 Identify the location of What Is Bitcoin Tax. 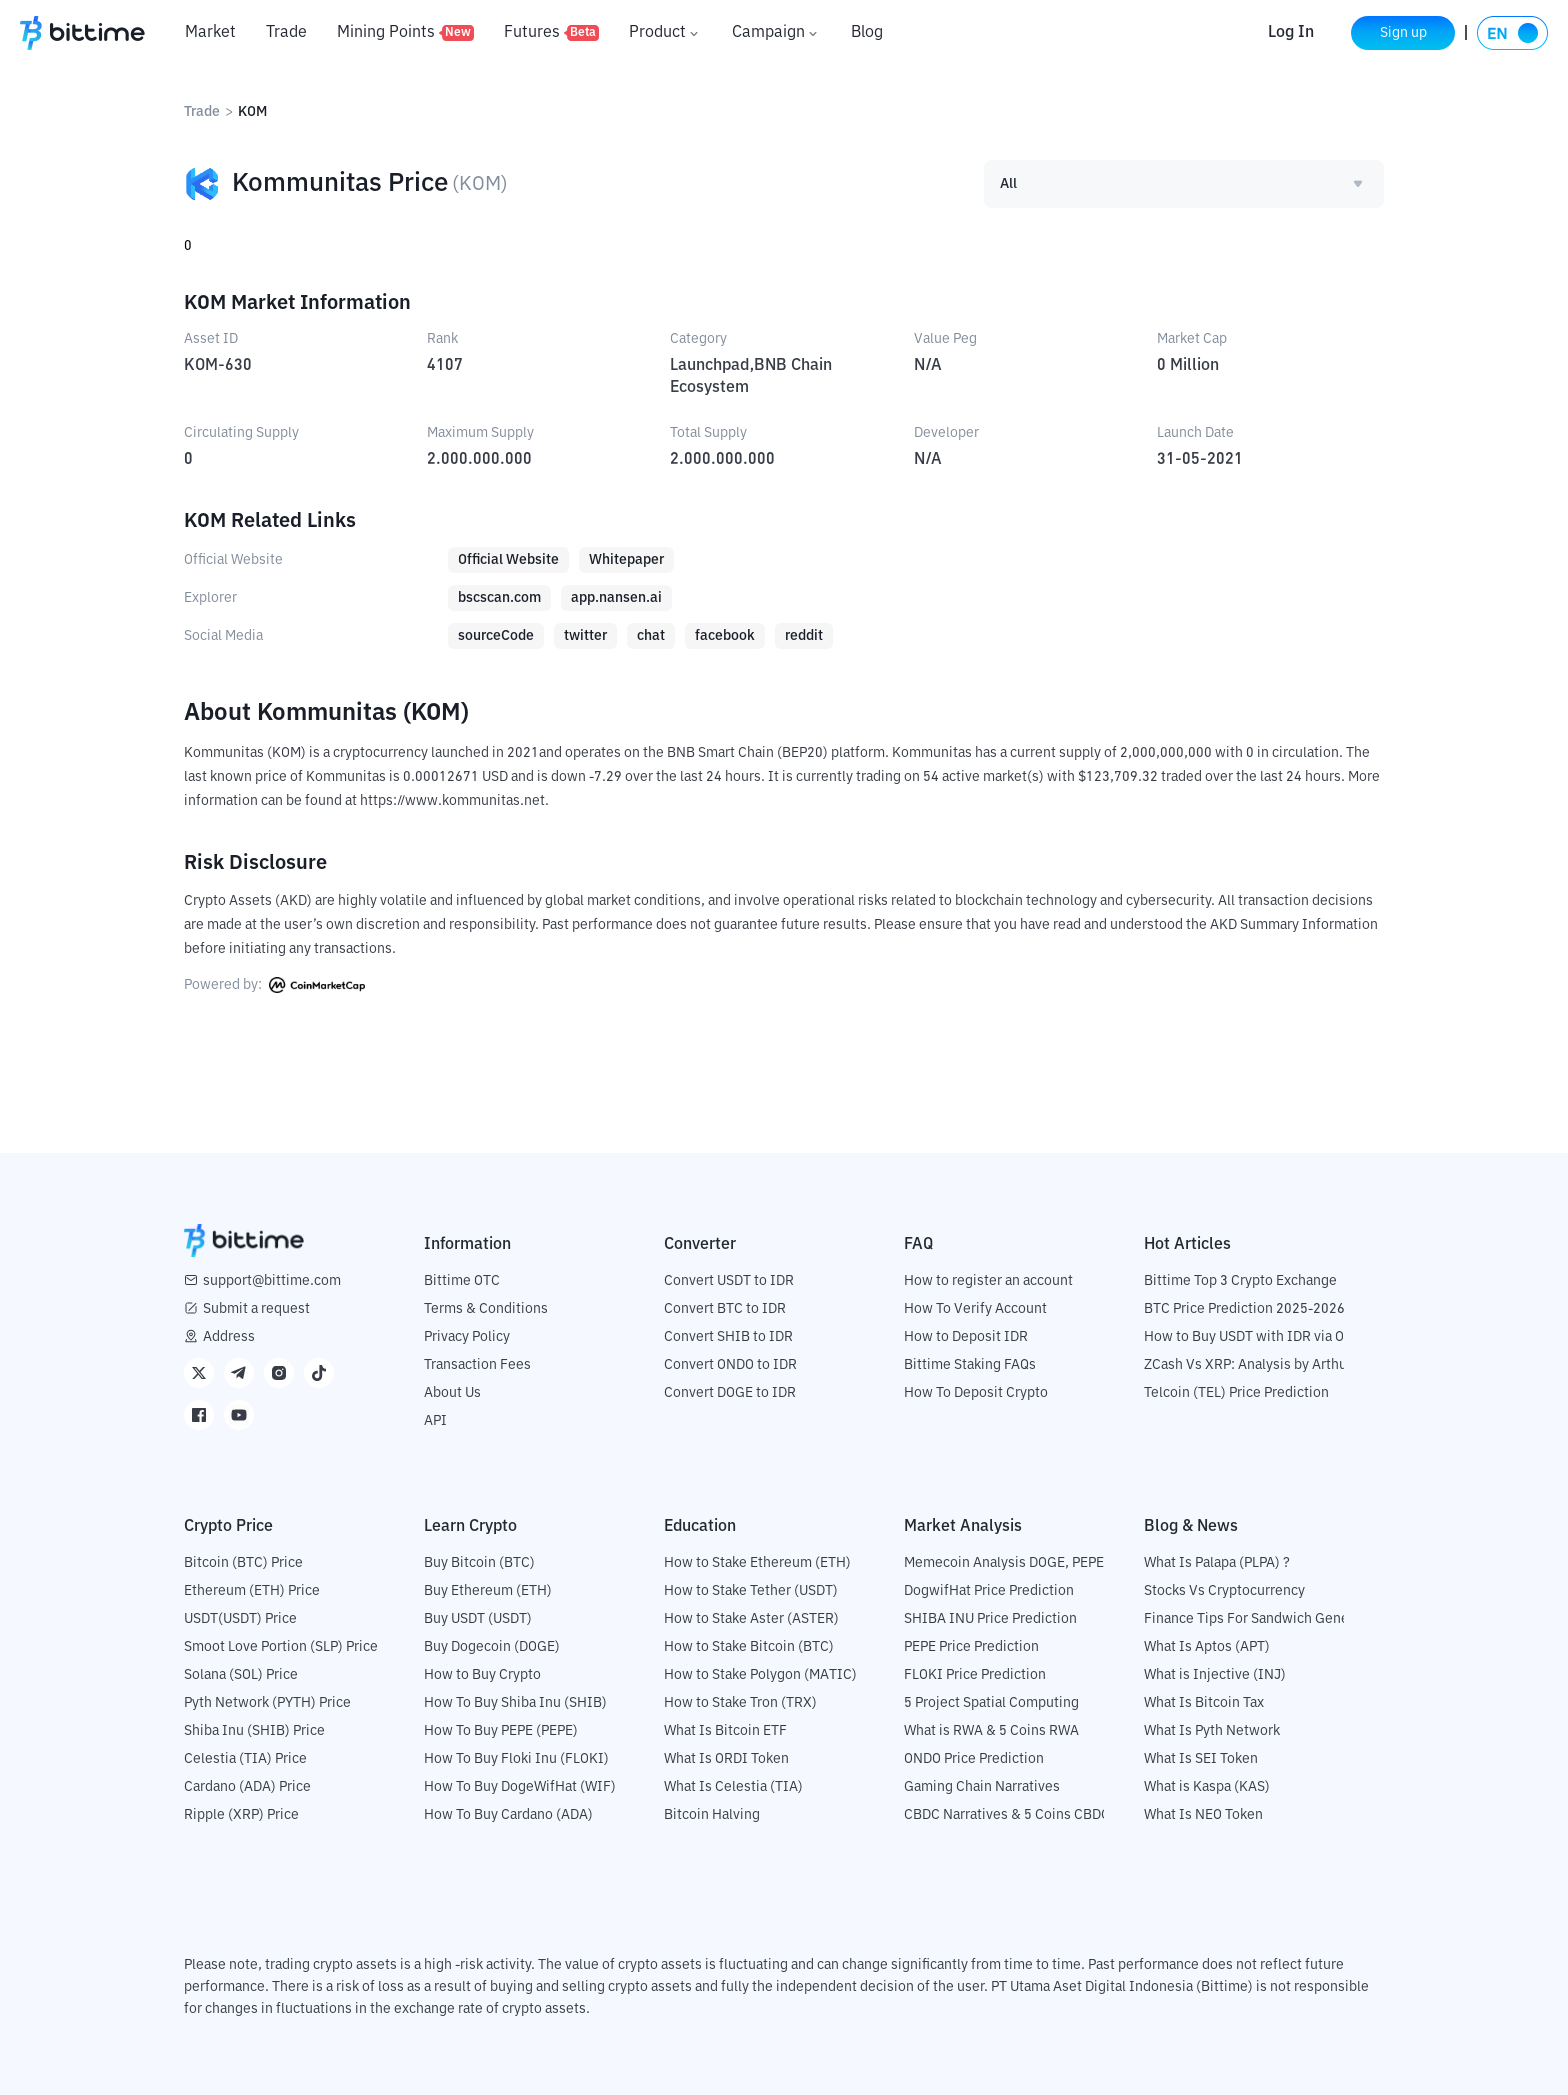
(1204, 1703).